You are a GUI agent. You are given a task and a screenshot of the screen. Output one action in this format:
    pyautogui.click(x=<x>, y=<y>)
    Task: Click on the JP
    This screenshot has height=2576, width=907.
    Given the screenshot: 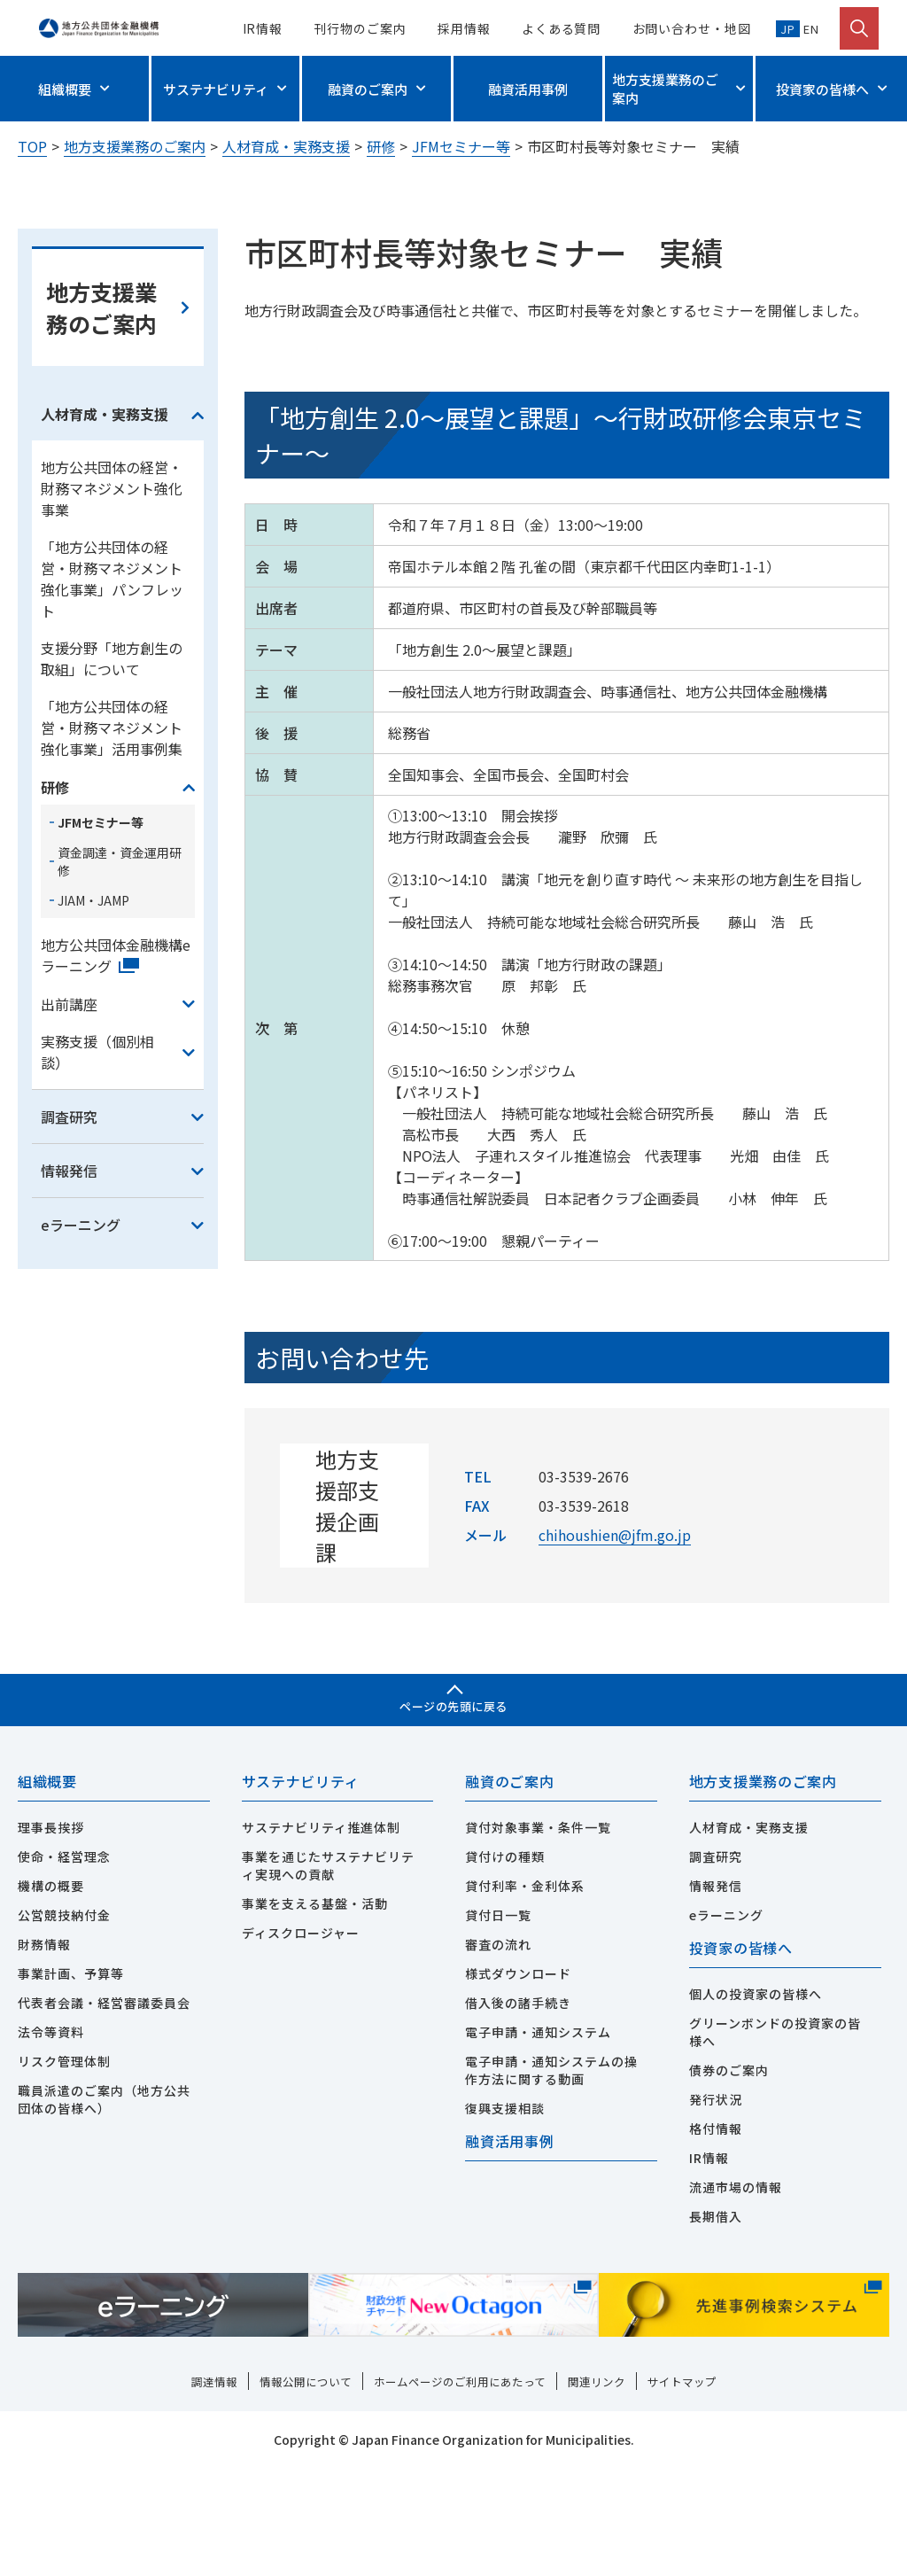 What is the action you would take?
    pyautogui.click(x=787, y=28)
    